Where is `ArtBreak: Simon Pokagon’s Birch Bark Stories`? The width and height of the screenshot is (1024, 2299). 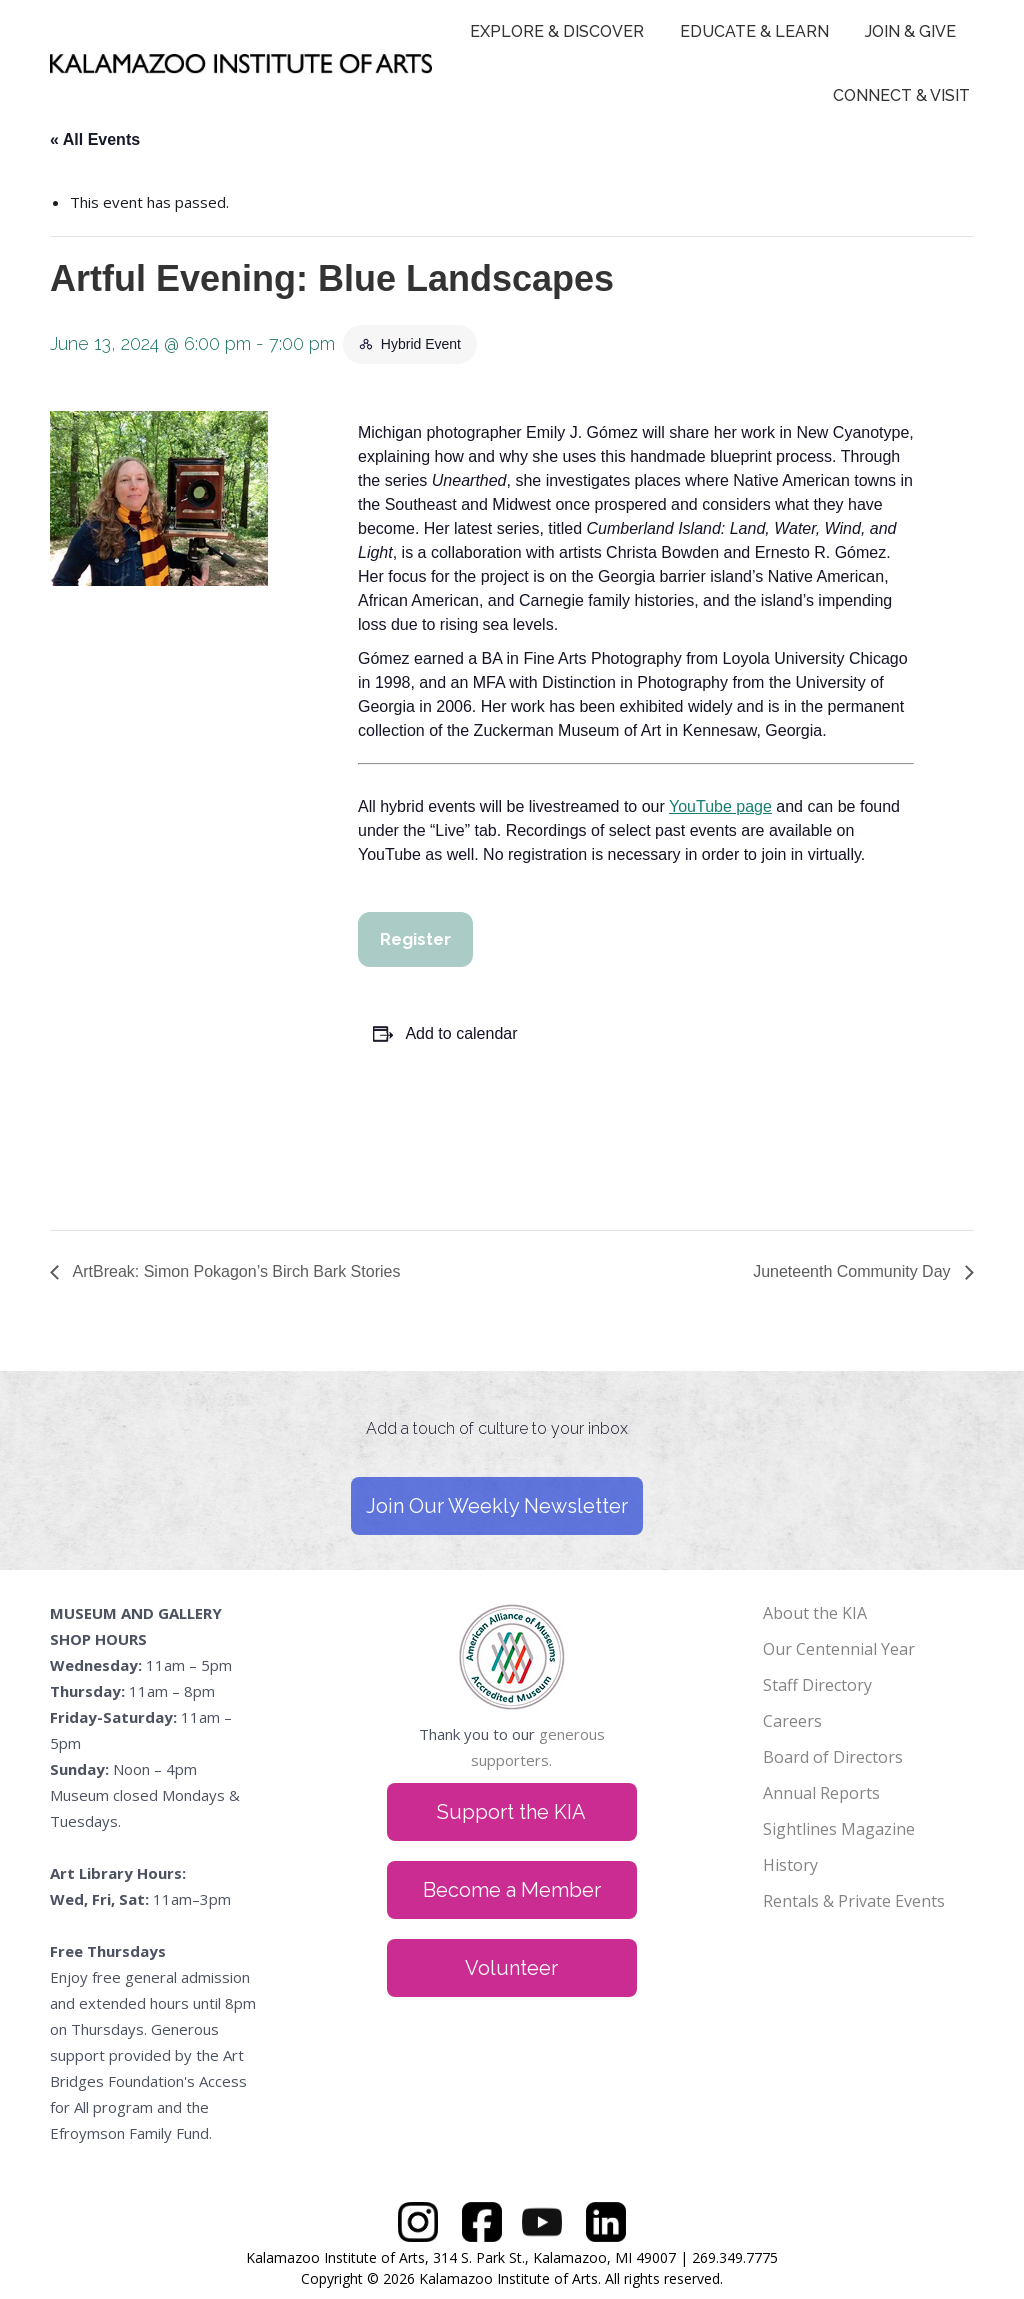
ArtBreak: Simon Pokagon’s Birch Bark Stories is located at coordinates (234, 1271).